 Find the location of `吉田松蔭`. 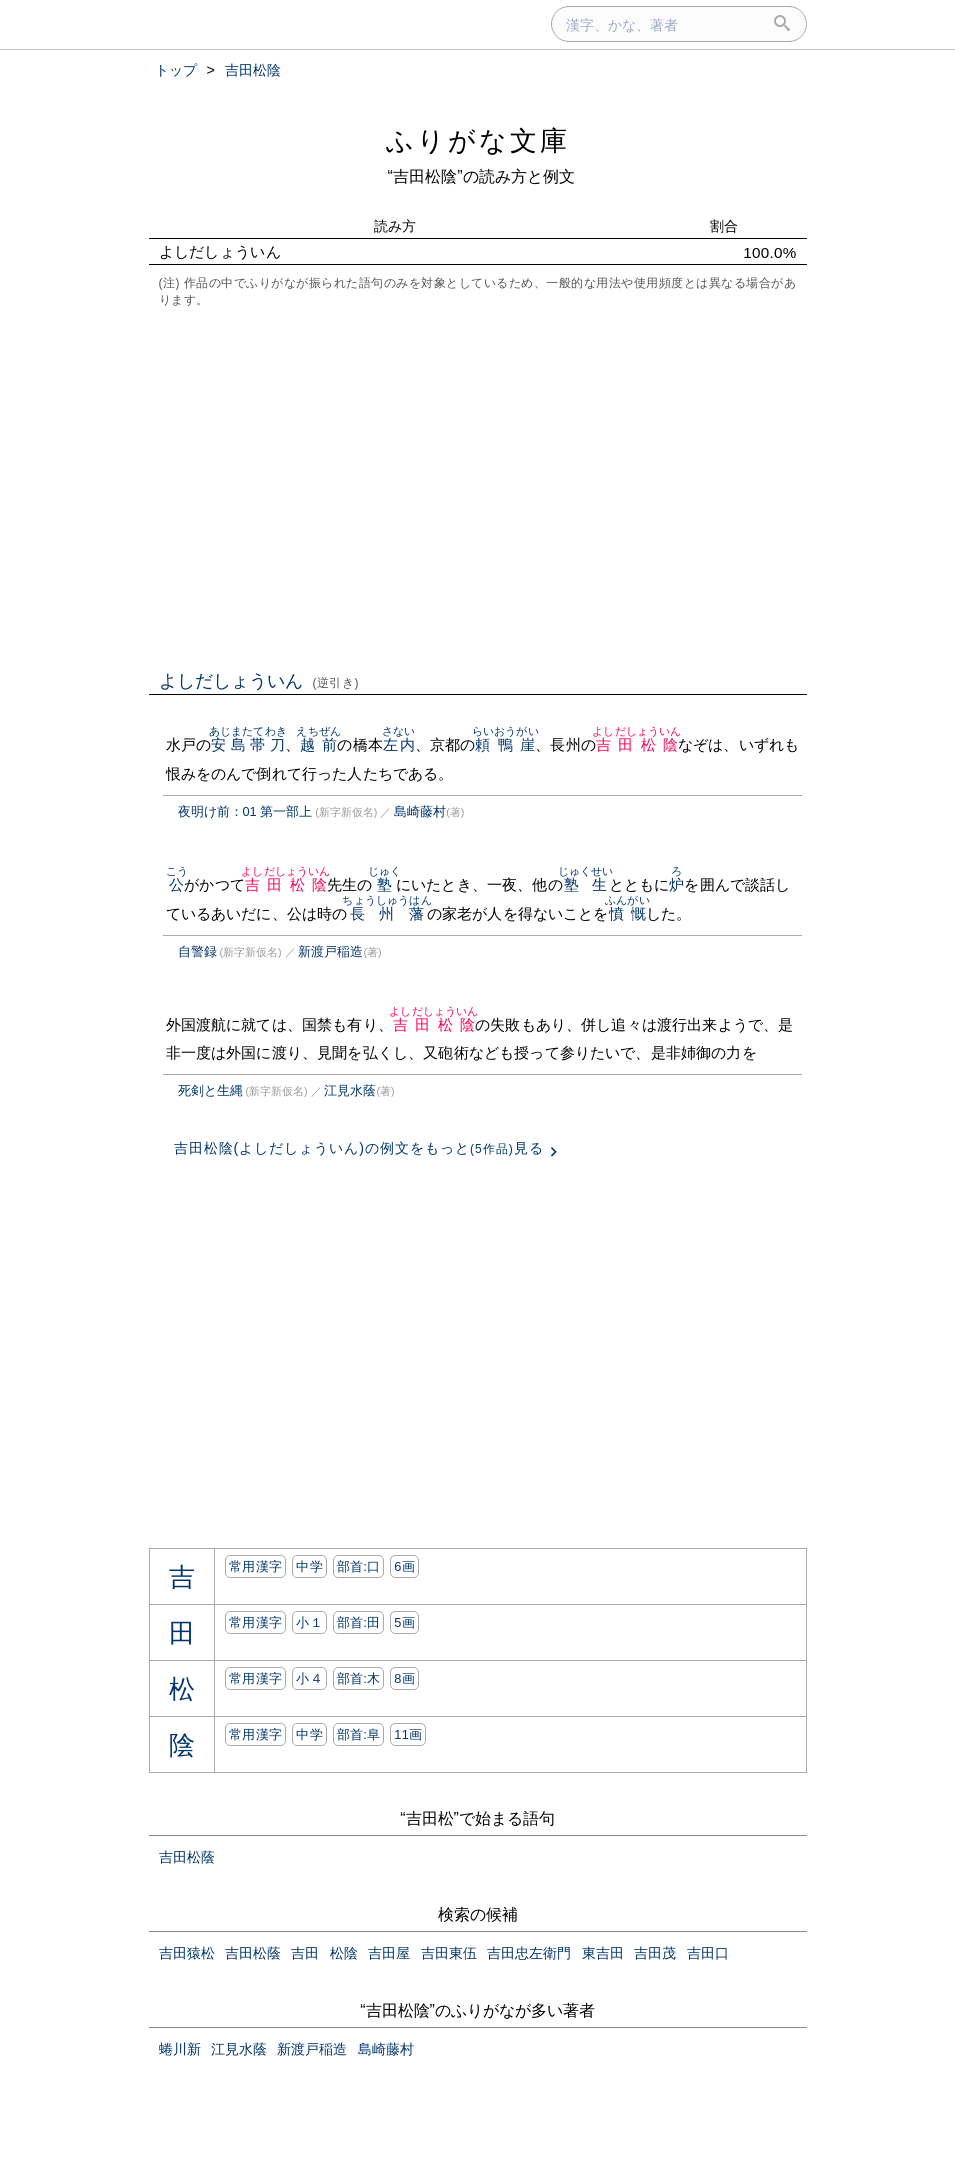

吉田松蔭 is located at coordinates (187, 1857).